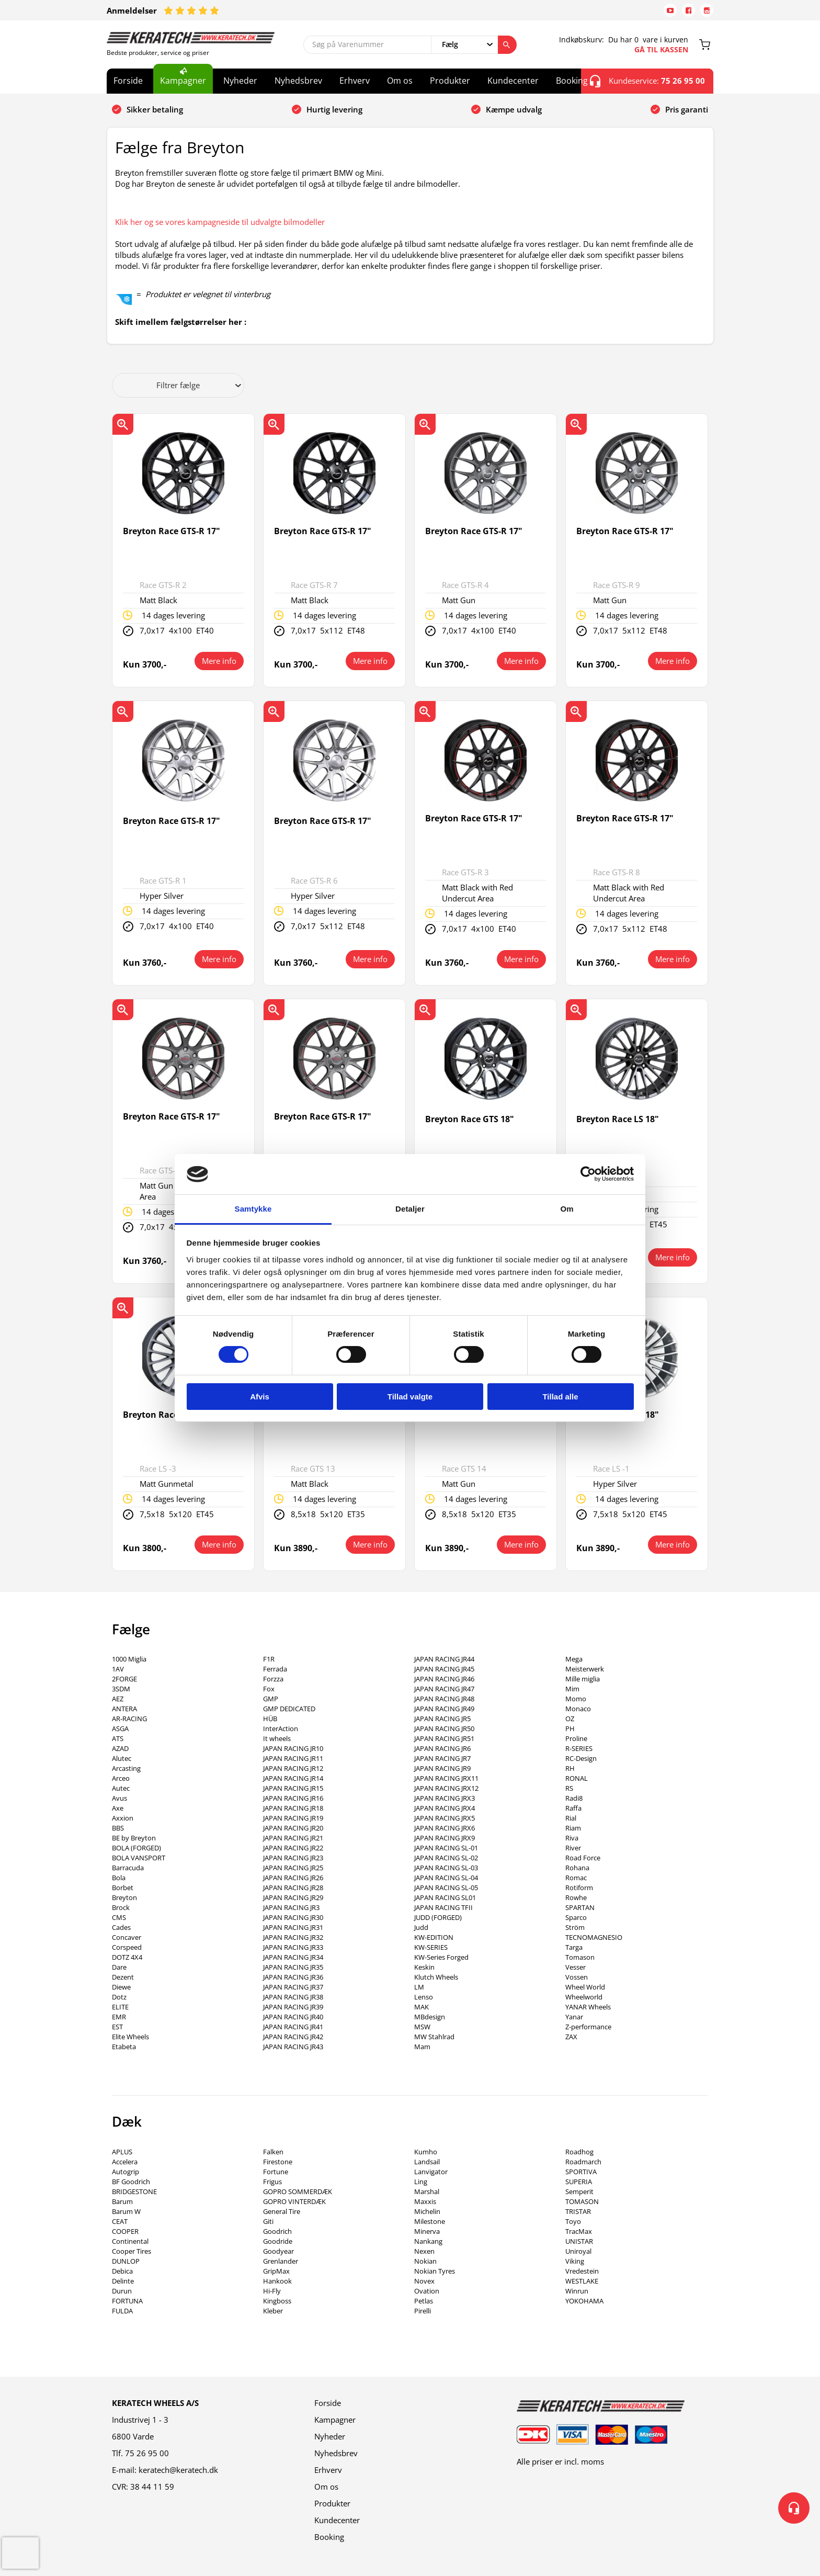 This screenshot has height=2576, width=820. I want to click on Continental, so click(130, 2241).